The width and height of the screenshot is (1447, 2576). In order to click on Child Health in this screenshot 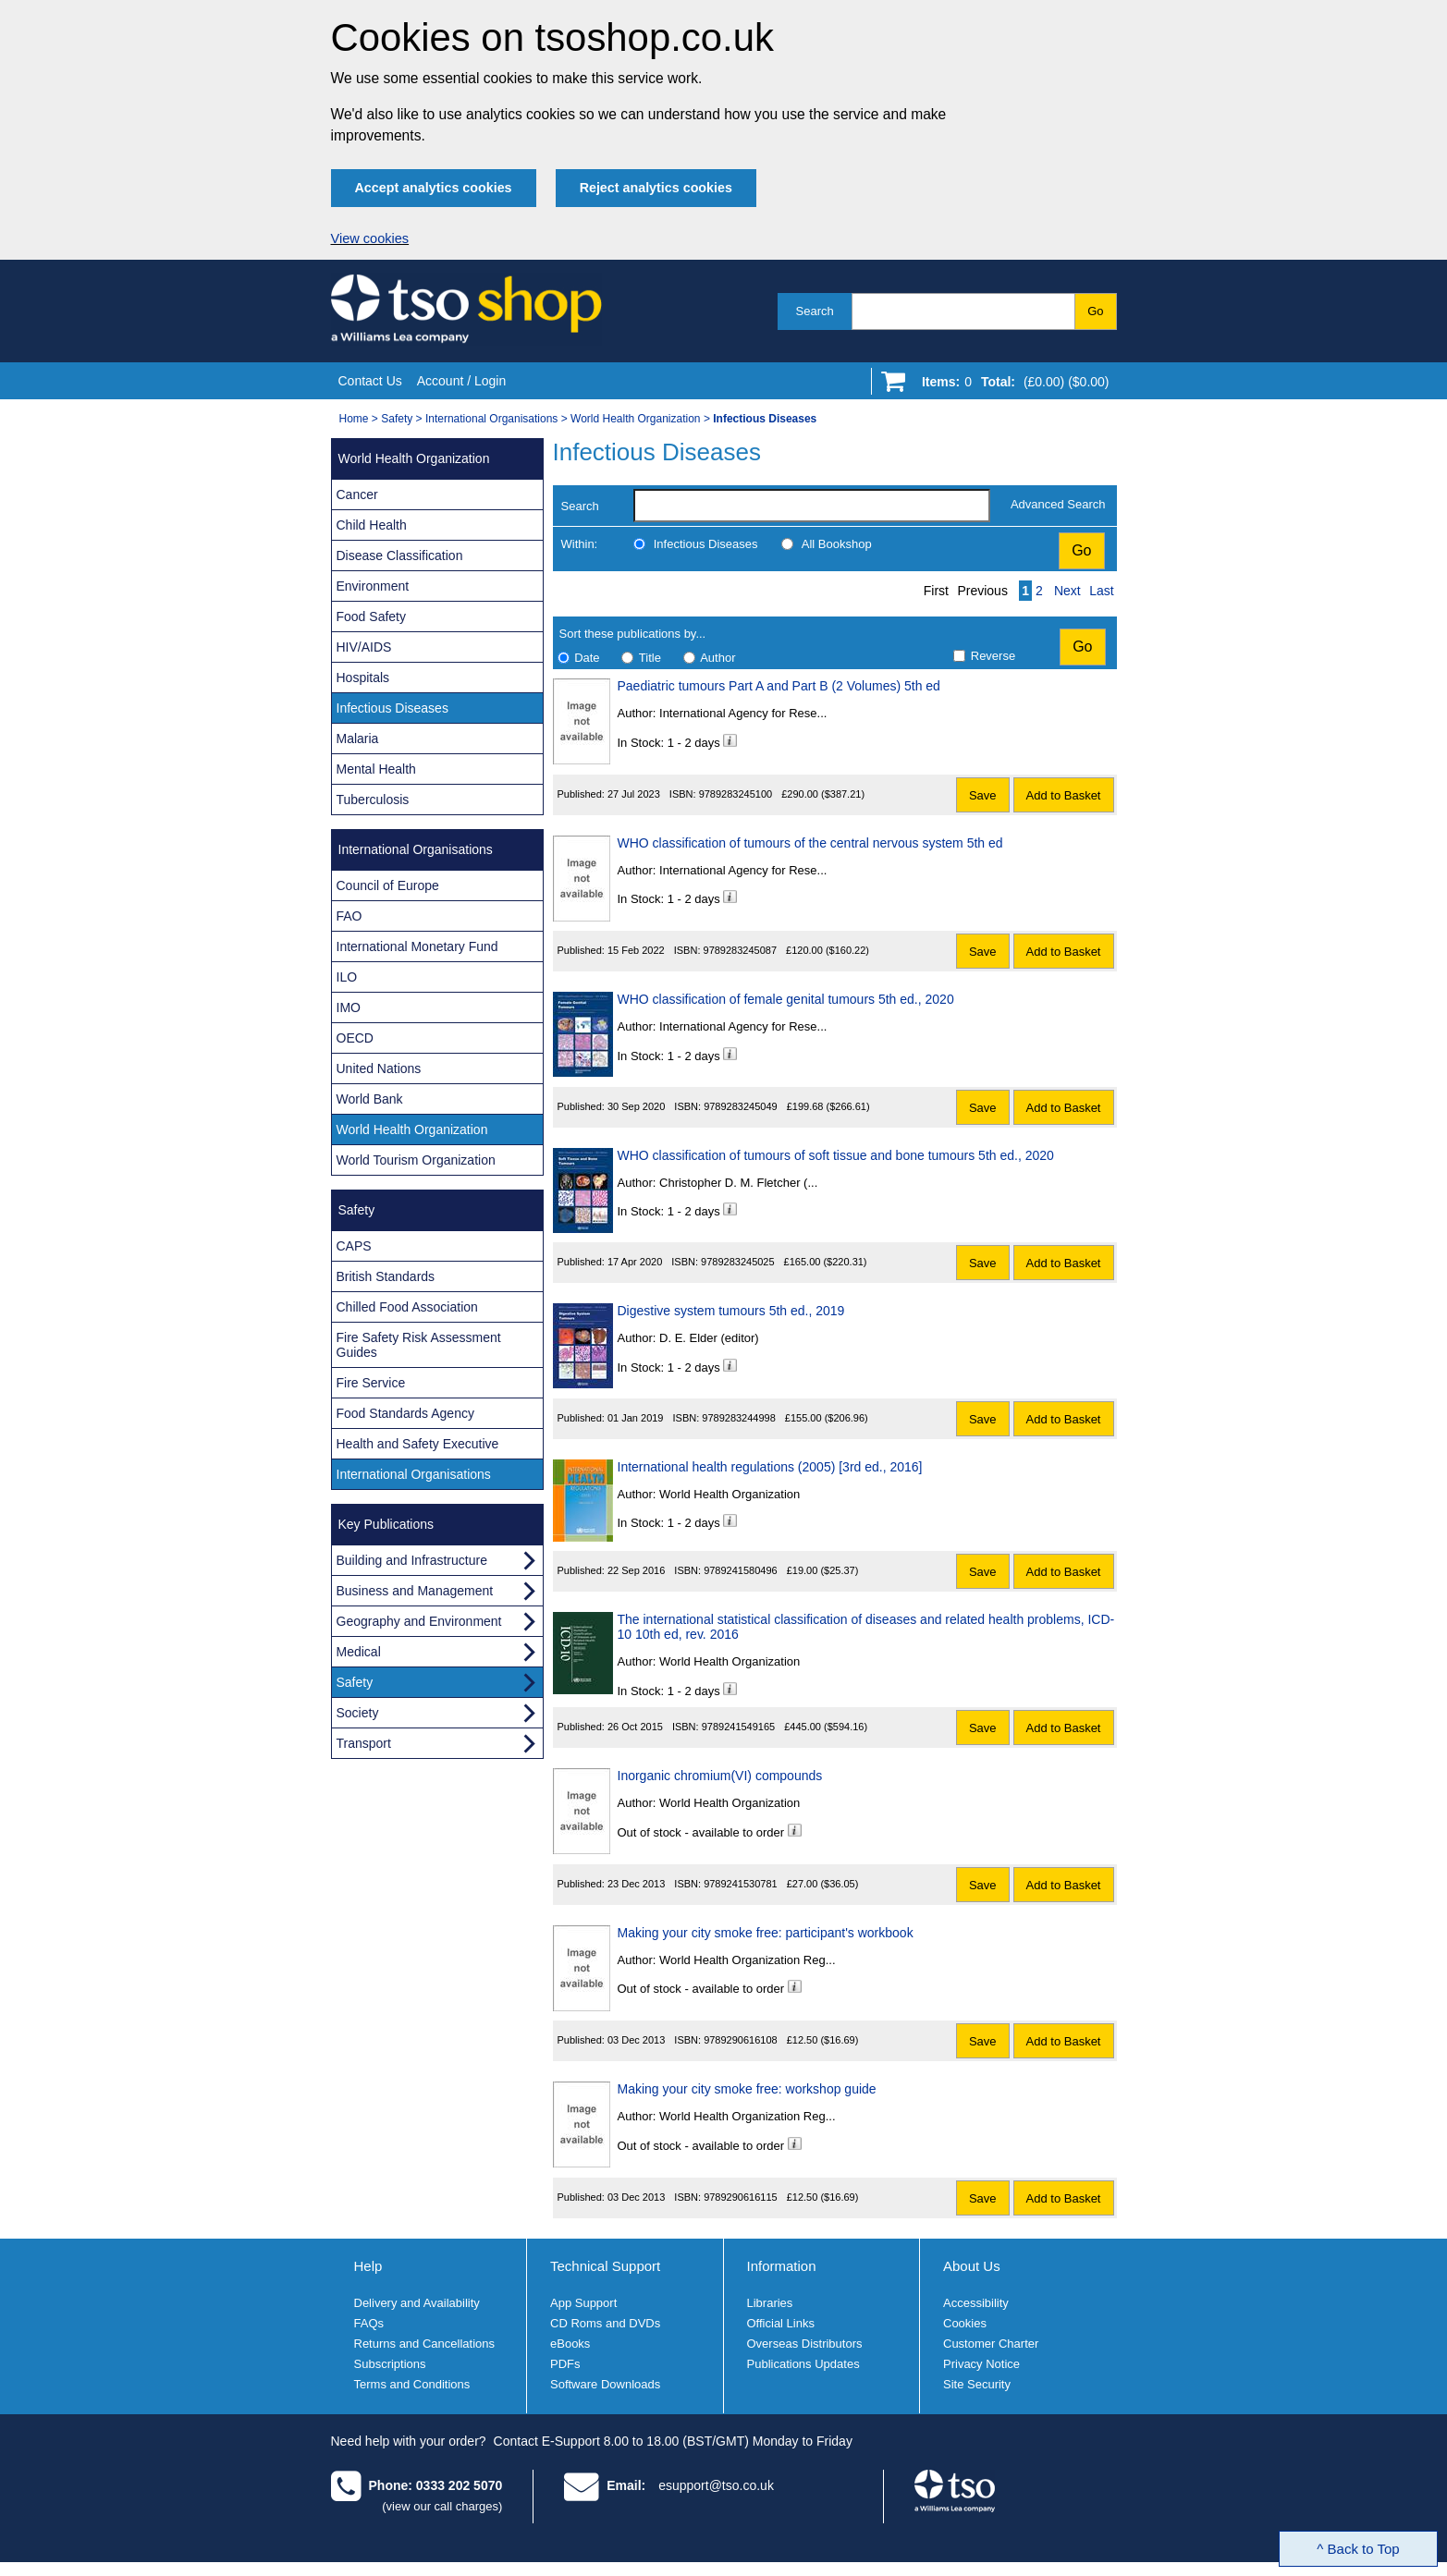, I will do `click(372, 525)`.